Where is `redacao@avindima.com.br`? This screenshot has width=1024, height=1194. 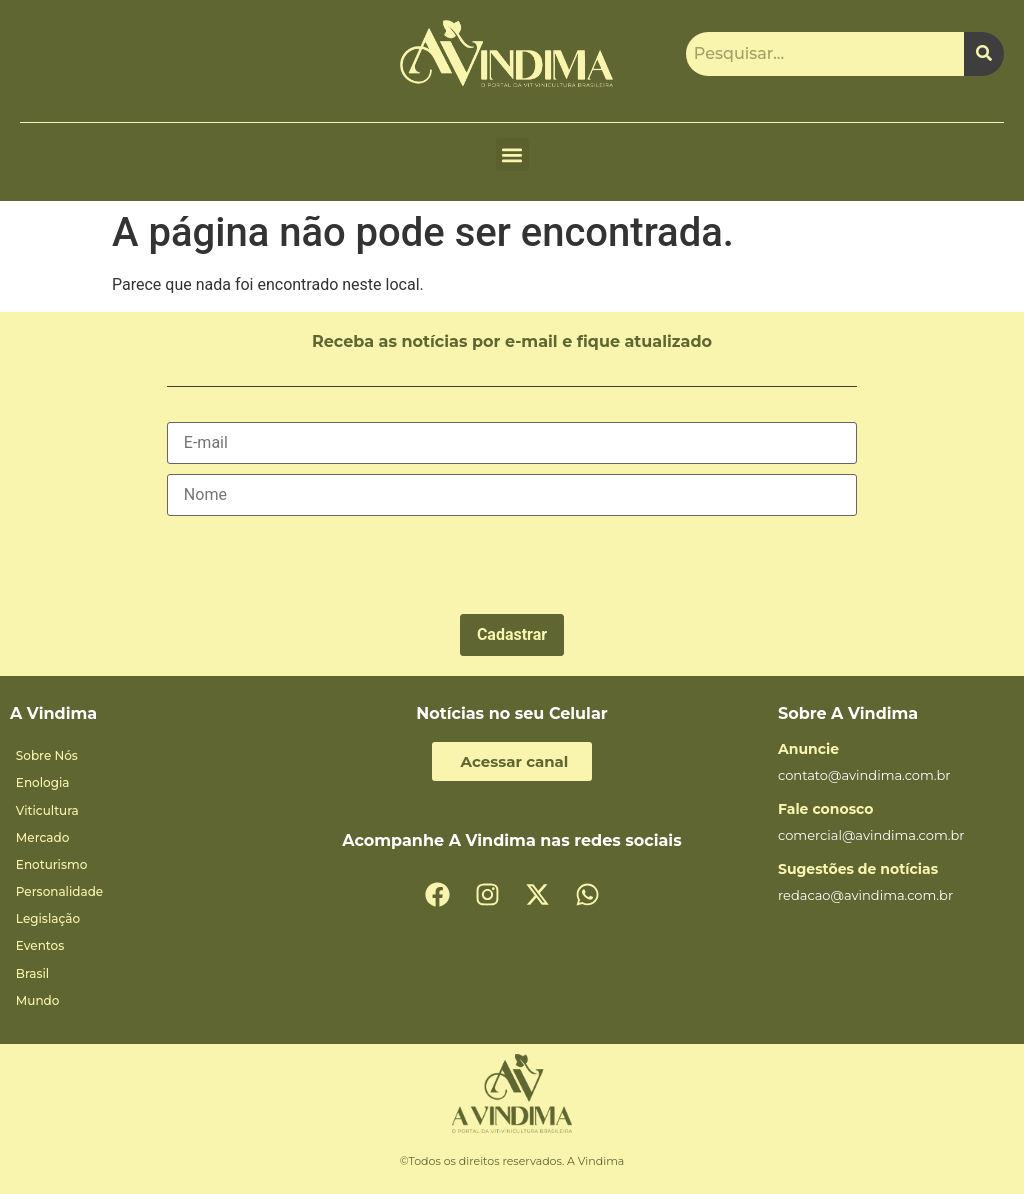 redacao@avindima.com.br is located at coordinates (865, 895).